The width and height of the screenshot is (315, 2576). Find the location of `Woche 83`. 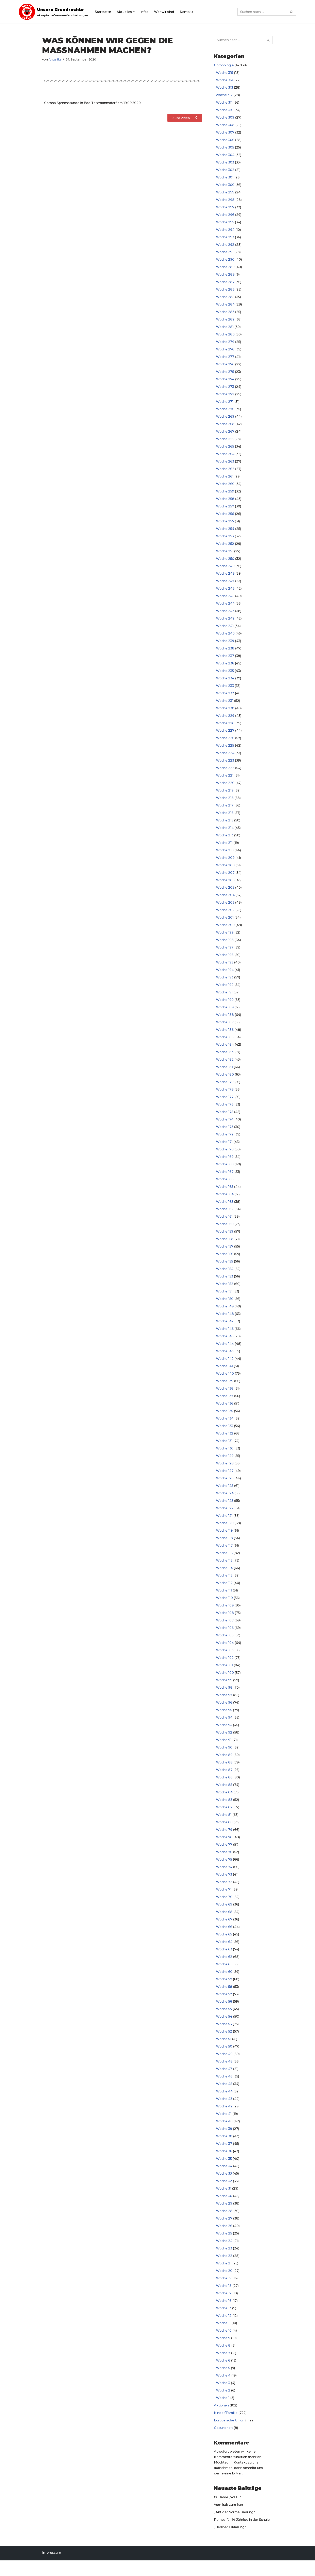

Woche 83 is located at coordinates (224, 1811).